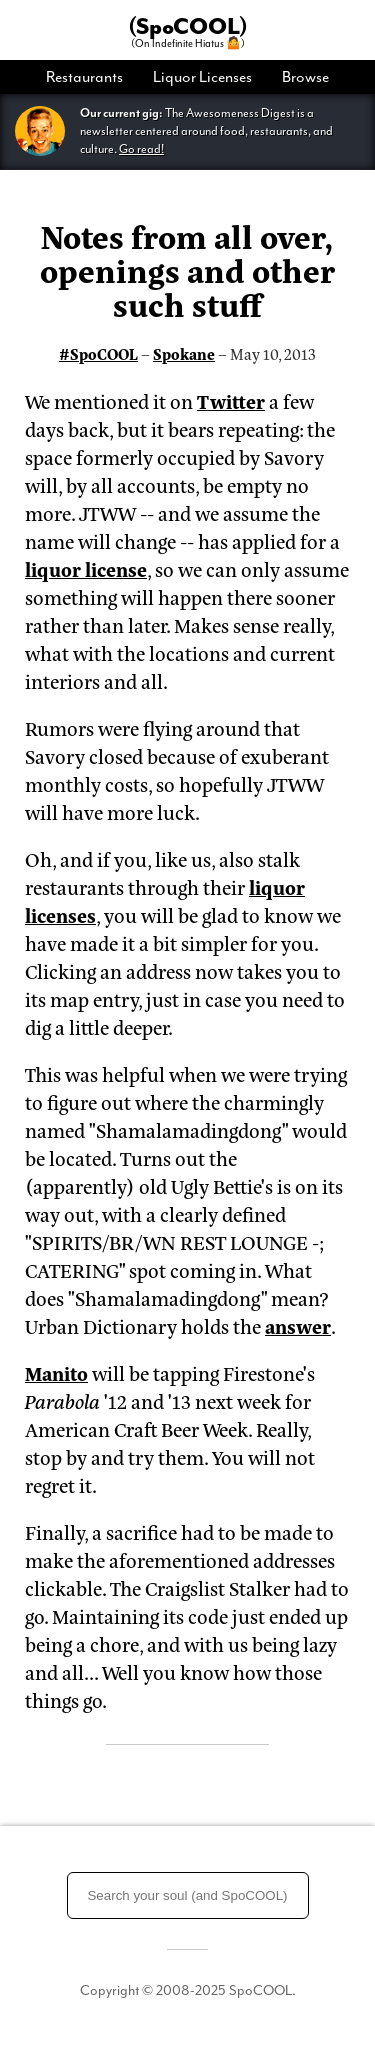 The height and width of the screenshot is (2046, 375). I want to click on Notes from all over, openings and other such stuff, so click(187, 269).